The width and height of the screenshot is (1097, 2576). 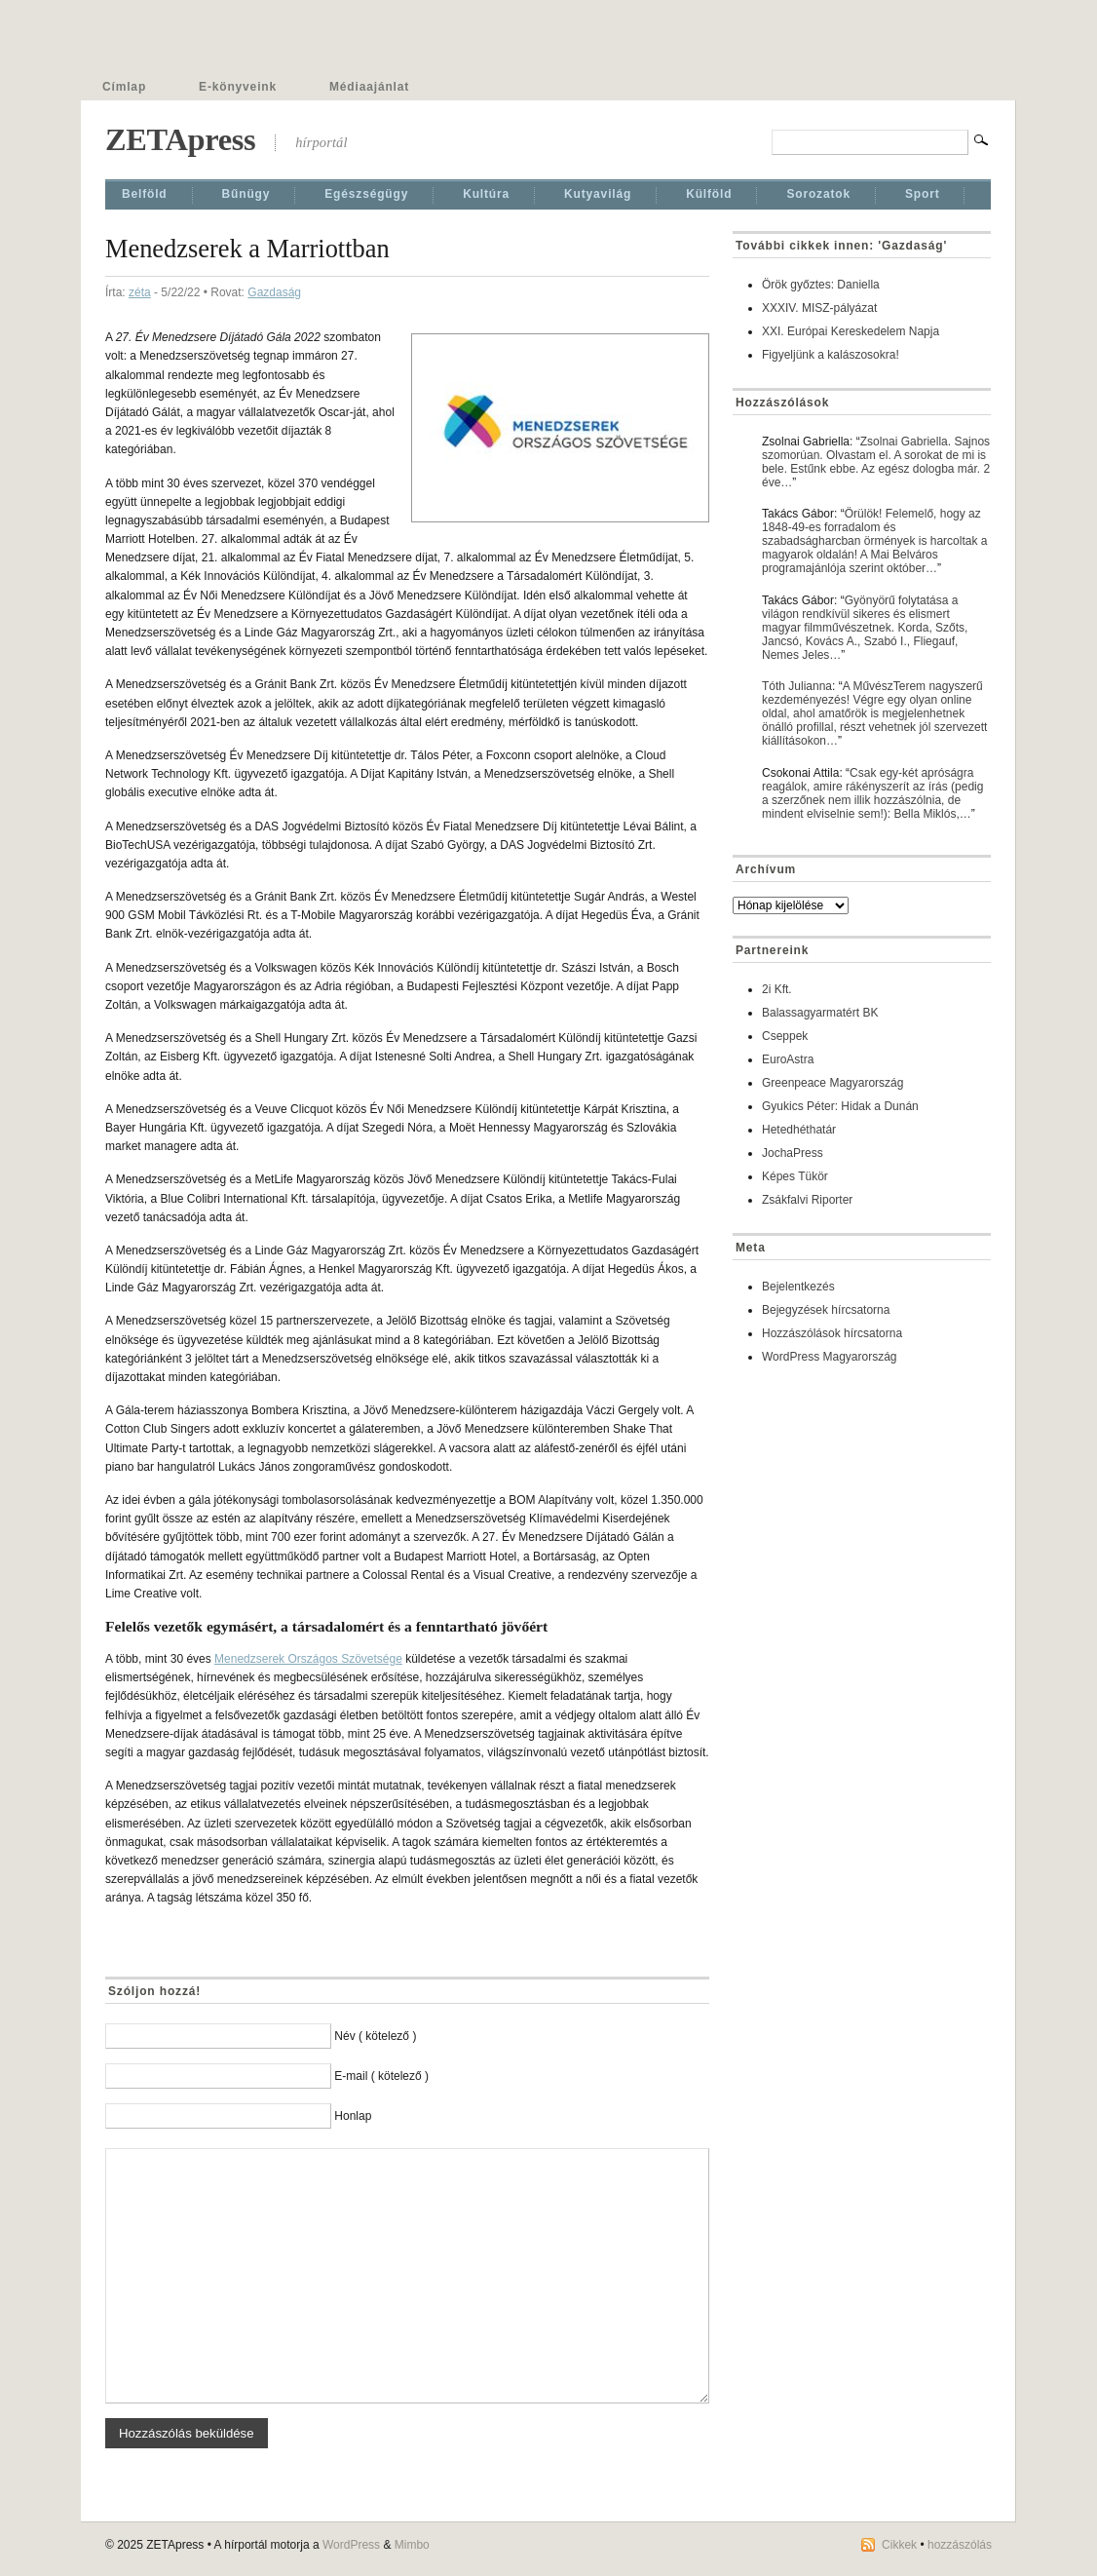 What do you see at coordinates (352, 2116) in the screenshot?
I see `Honlap` at bounding box center [352, 2116].